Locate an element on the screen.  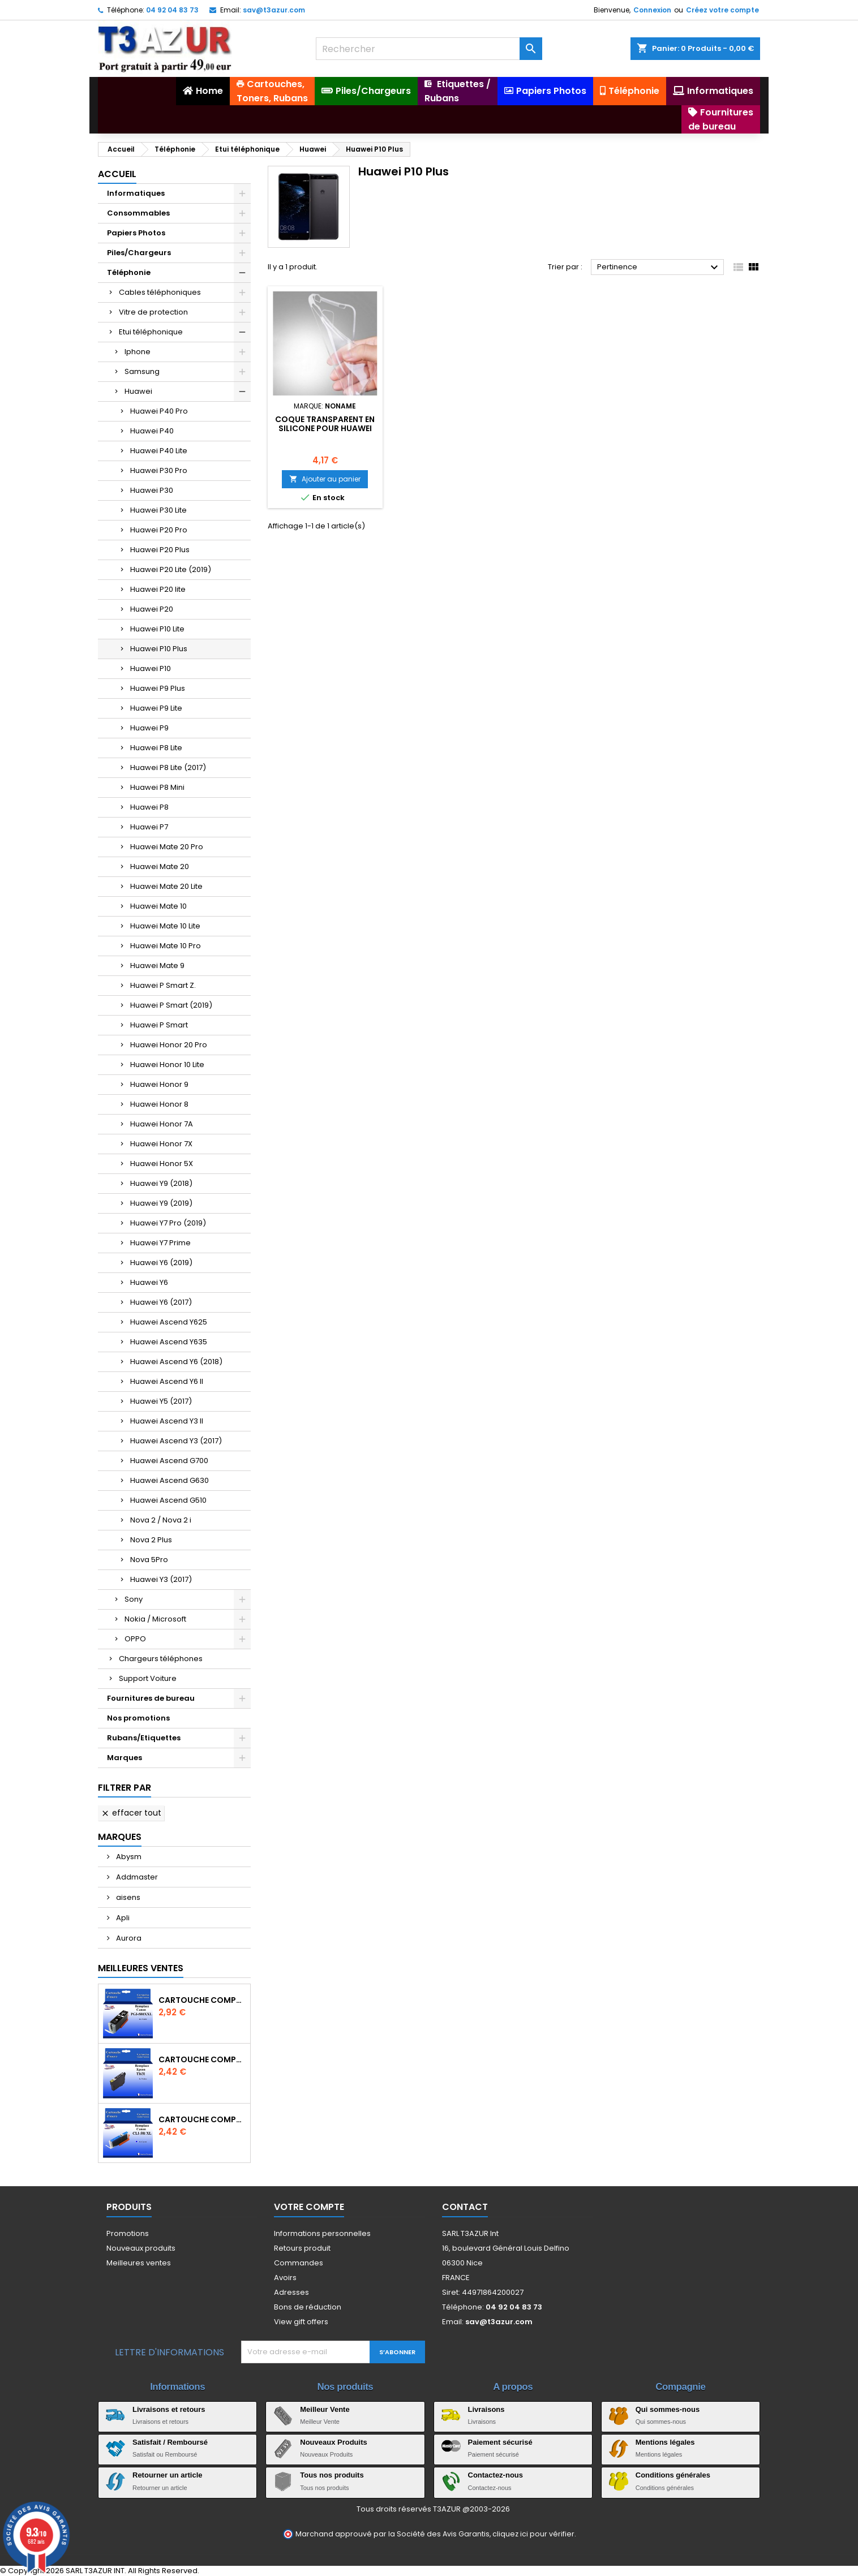
Fournitures de bureau is located at coordinates (151, 1698).